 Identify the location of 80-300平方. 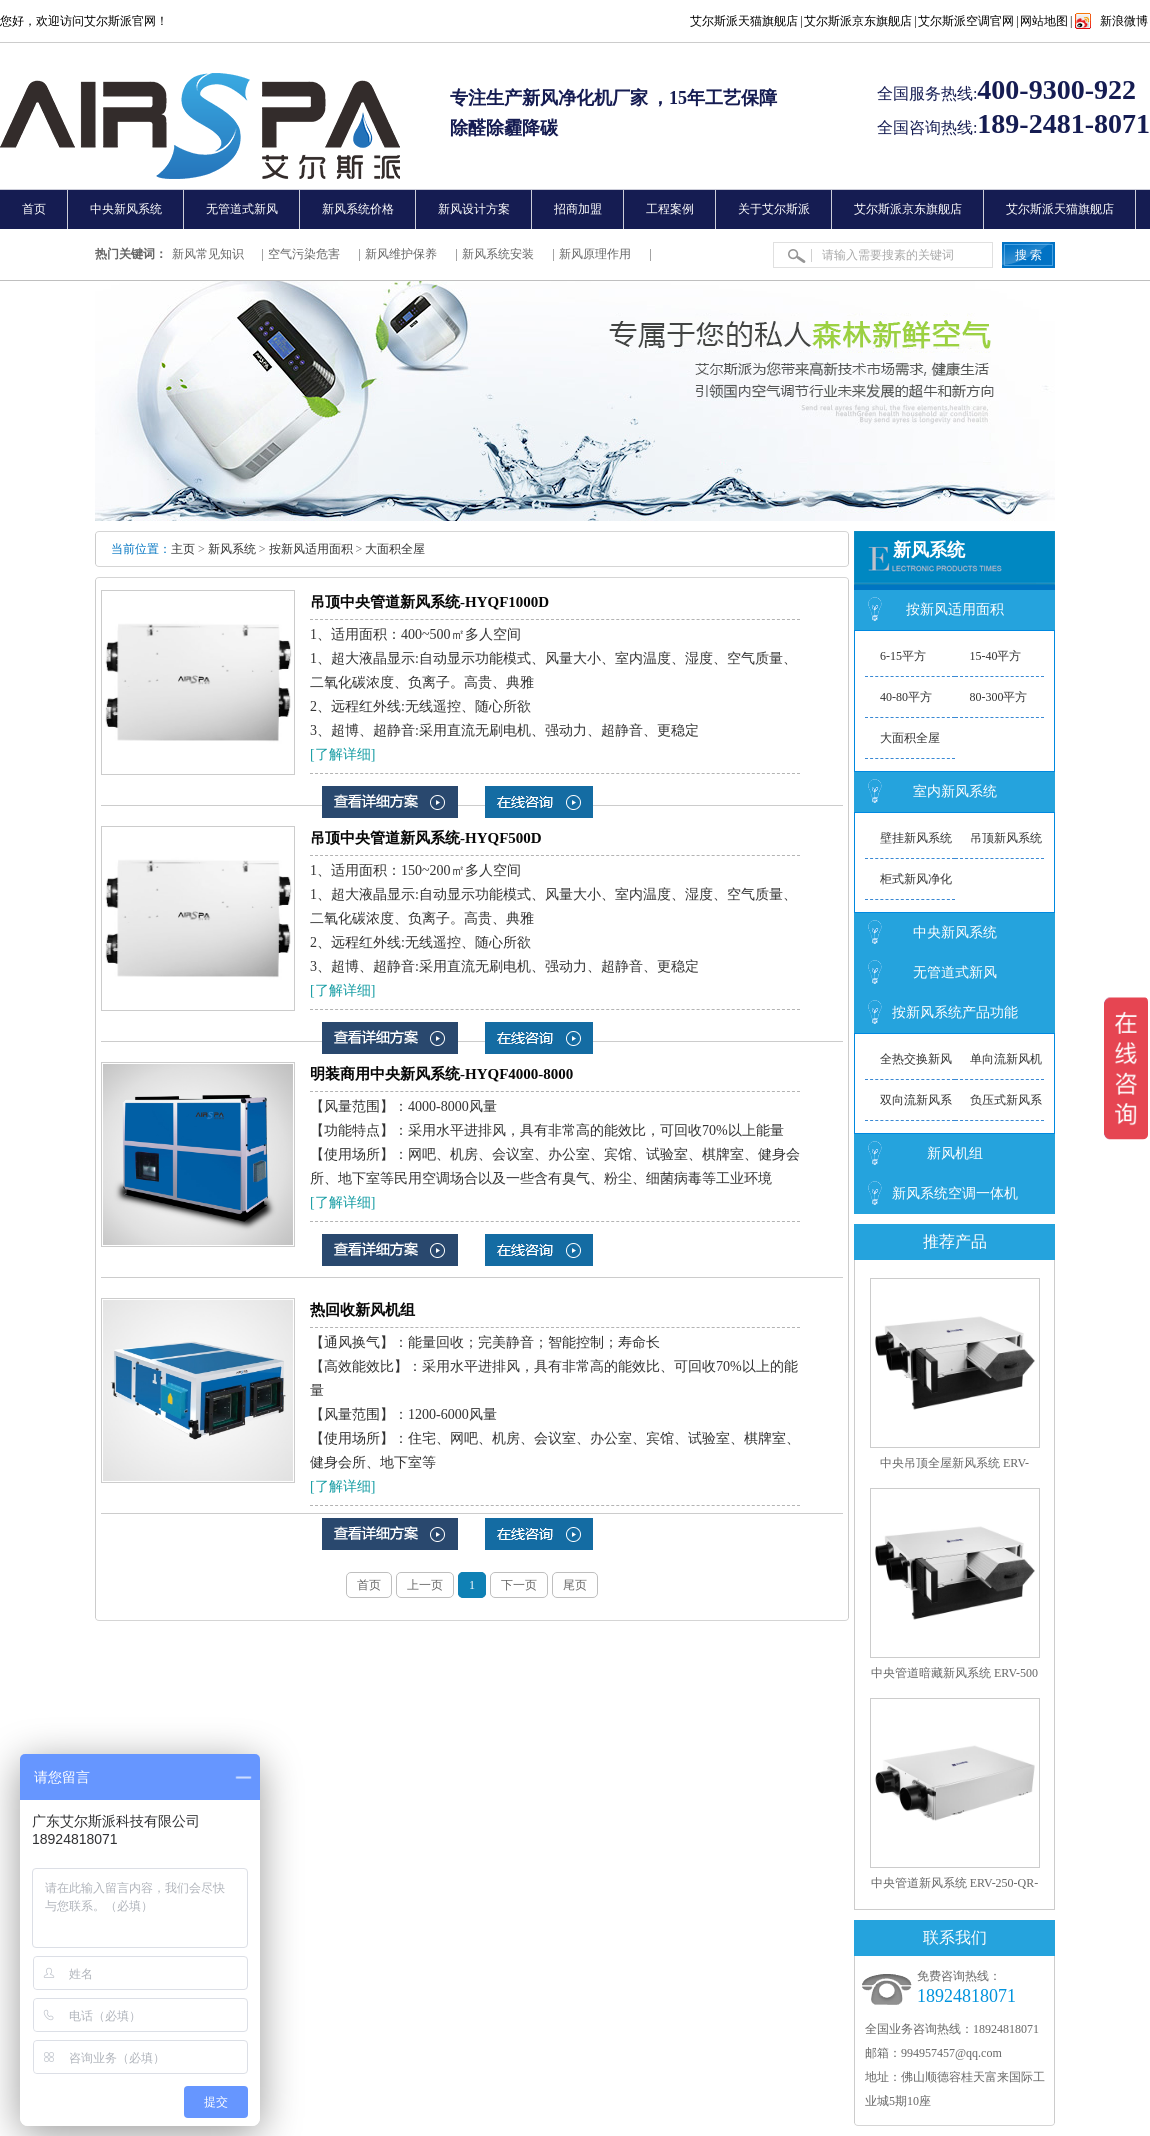
(999, 697).